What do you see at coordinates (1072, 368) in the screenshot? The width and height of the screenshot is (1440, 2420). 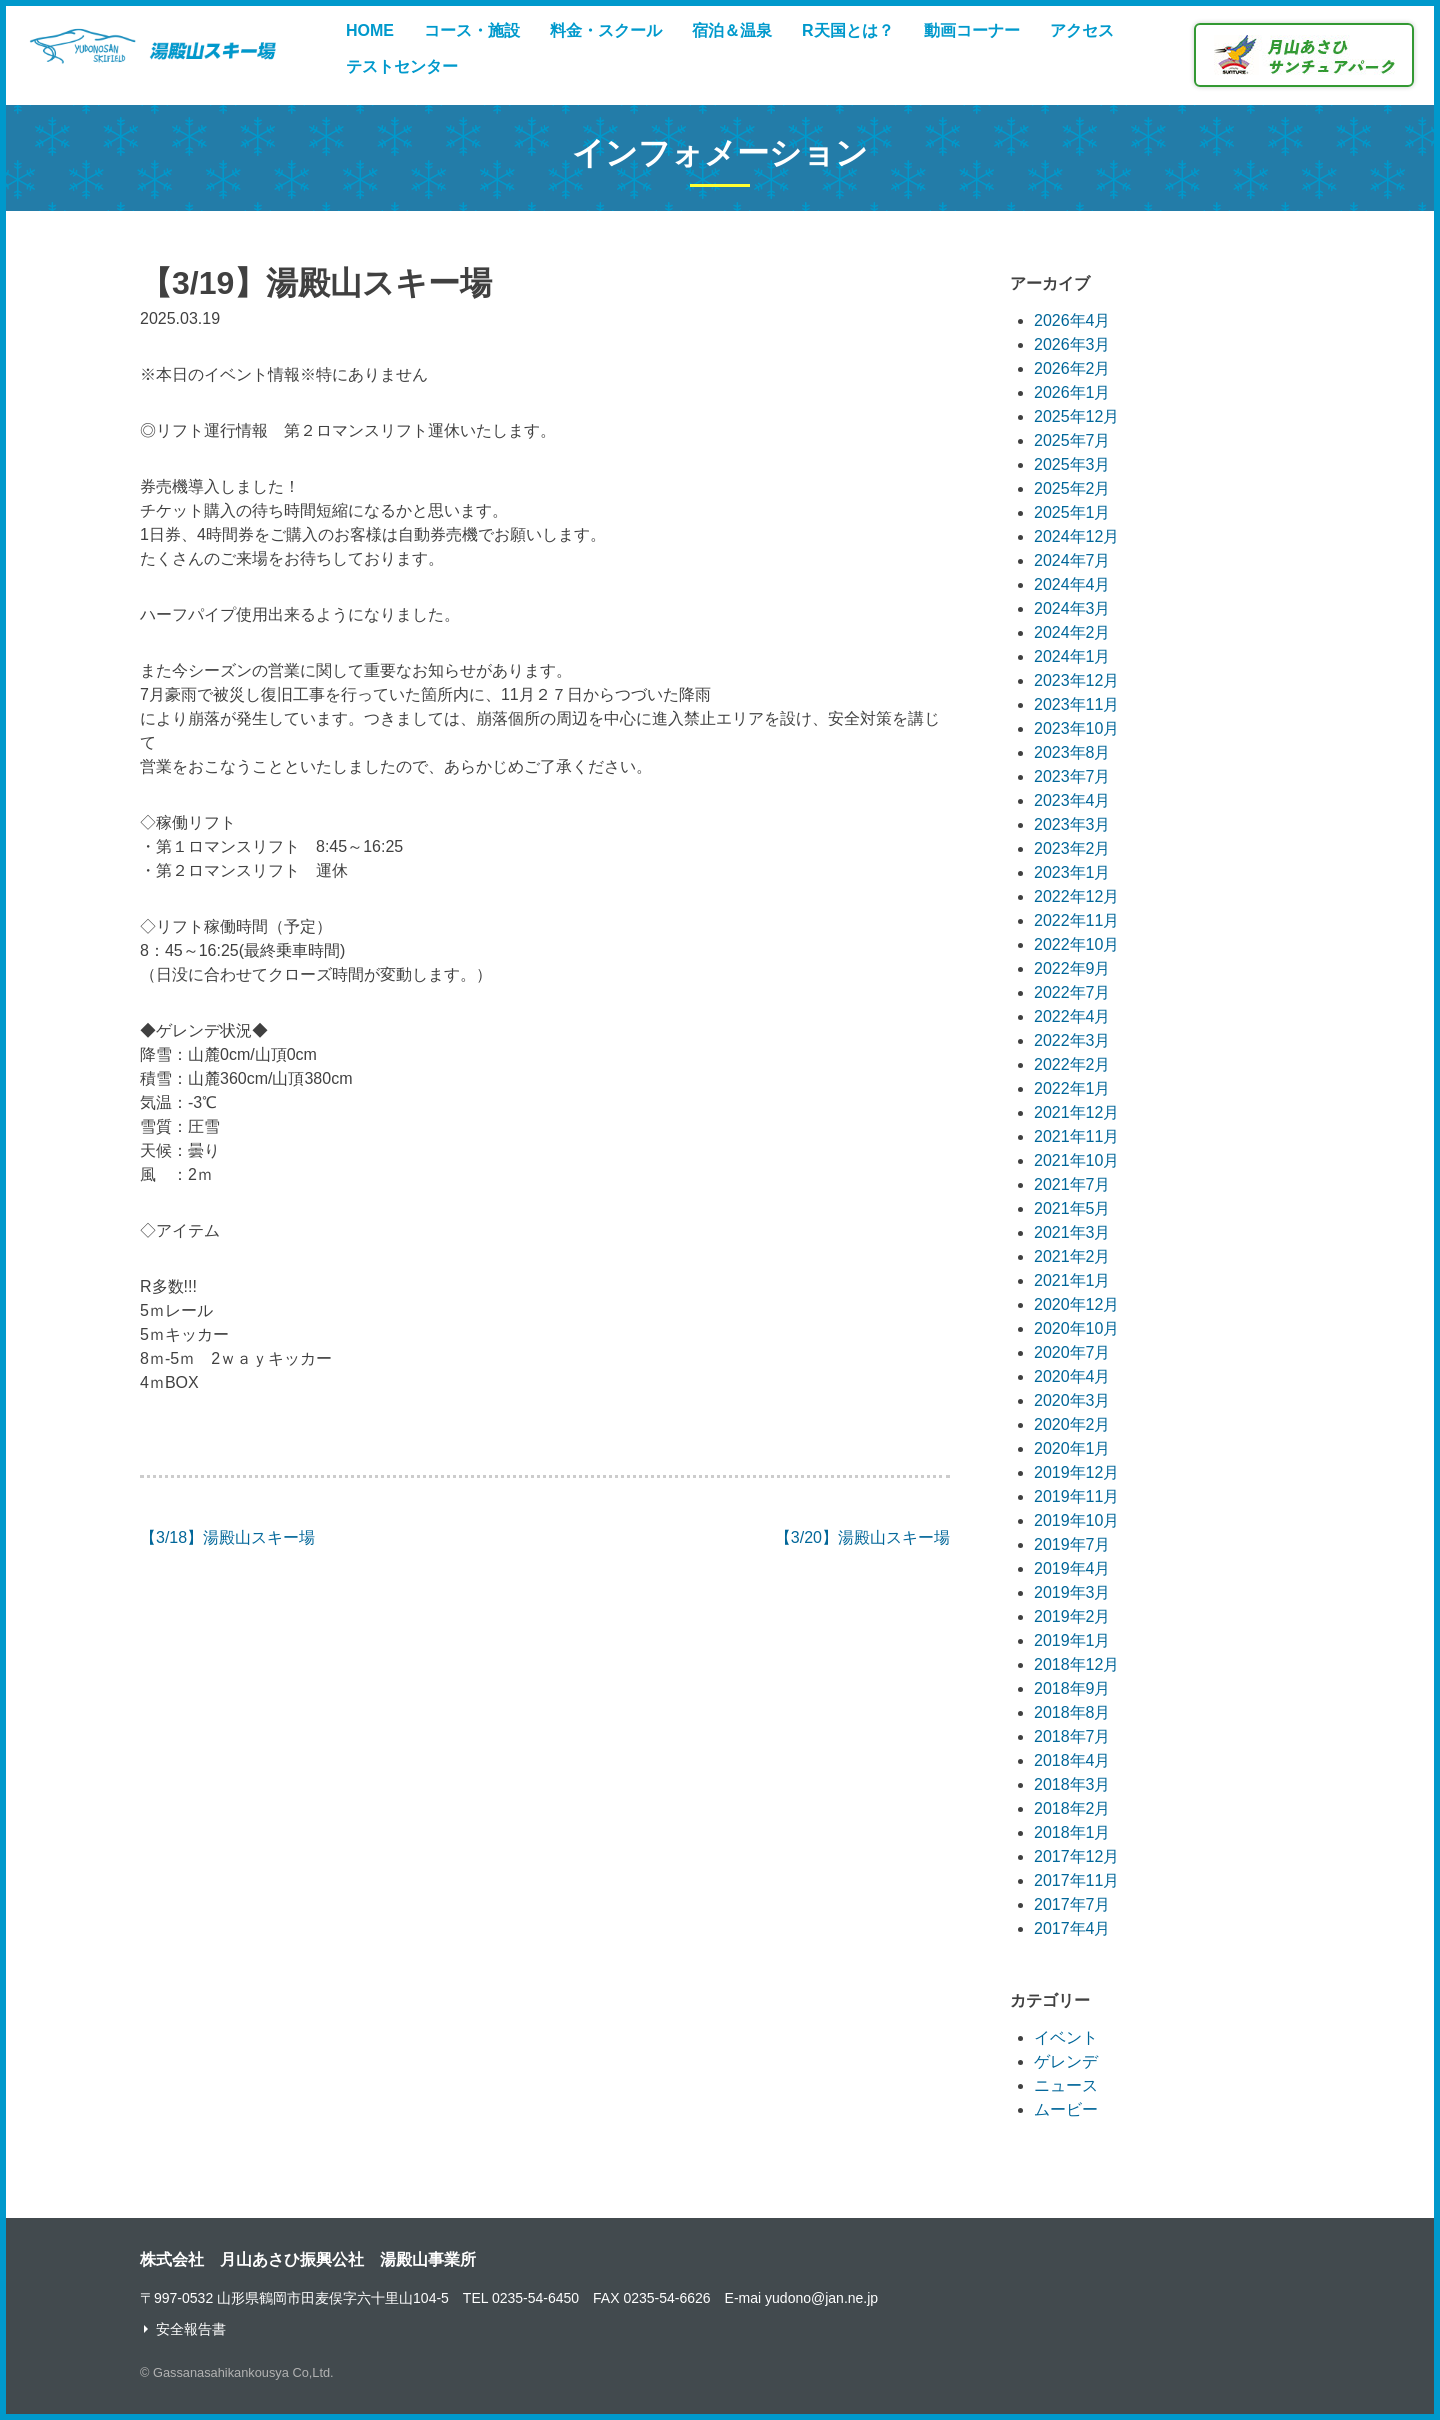 I see `2026年2月` at bounding box center [1072, 368].